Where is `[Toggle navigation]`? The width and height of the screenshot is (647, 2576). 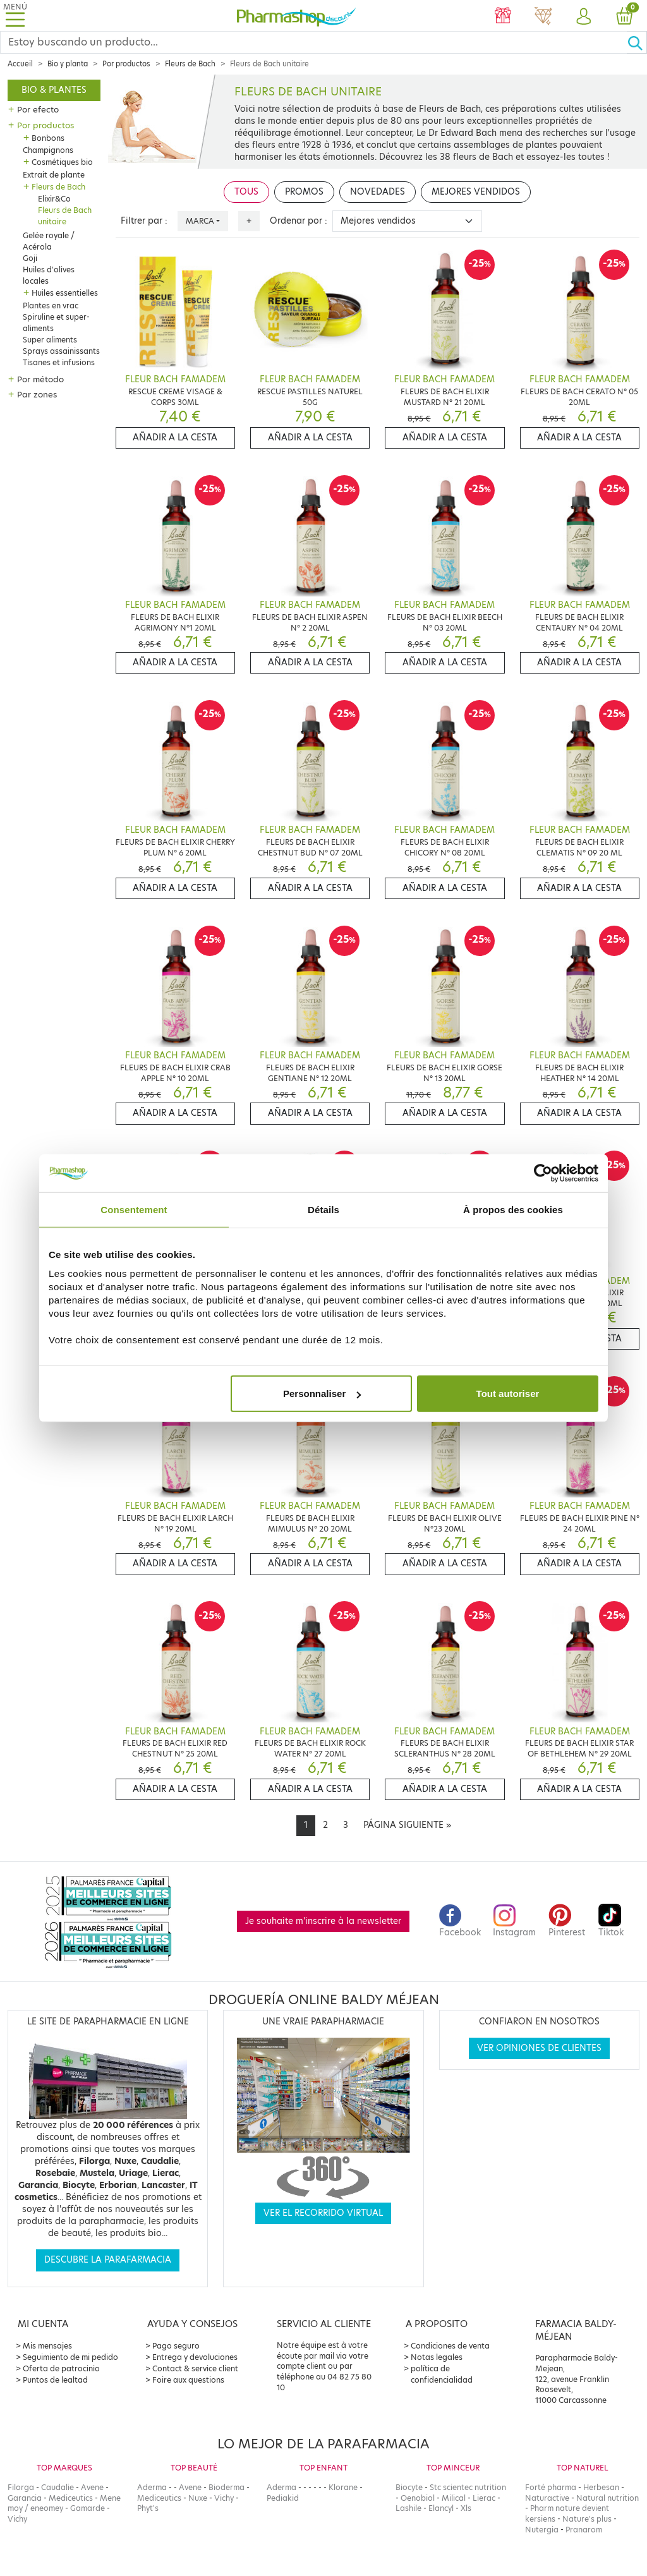
[Toggle navigation] is located at coordinates (15, 15).